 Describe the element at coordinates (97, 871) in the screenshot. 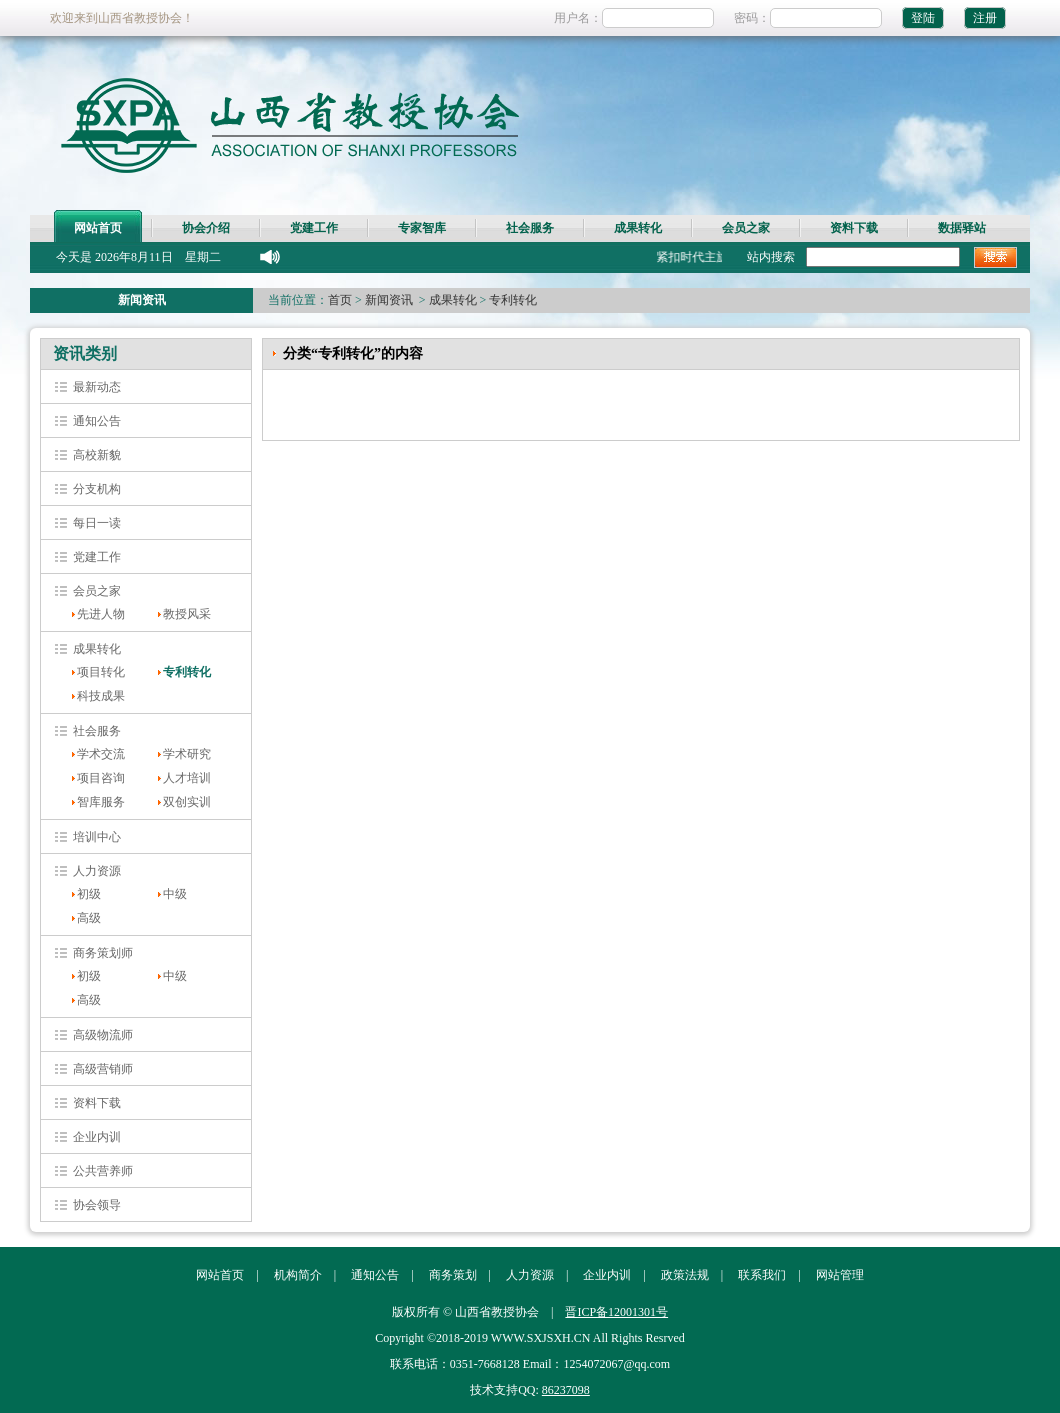

I see `人力资源` at that location.